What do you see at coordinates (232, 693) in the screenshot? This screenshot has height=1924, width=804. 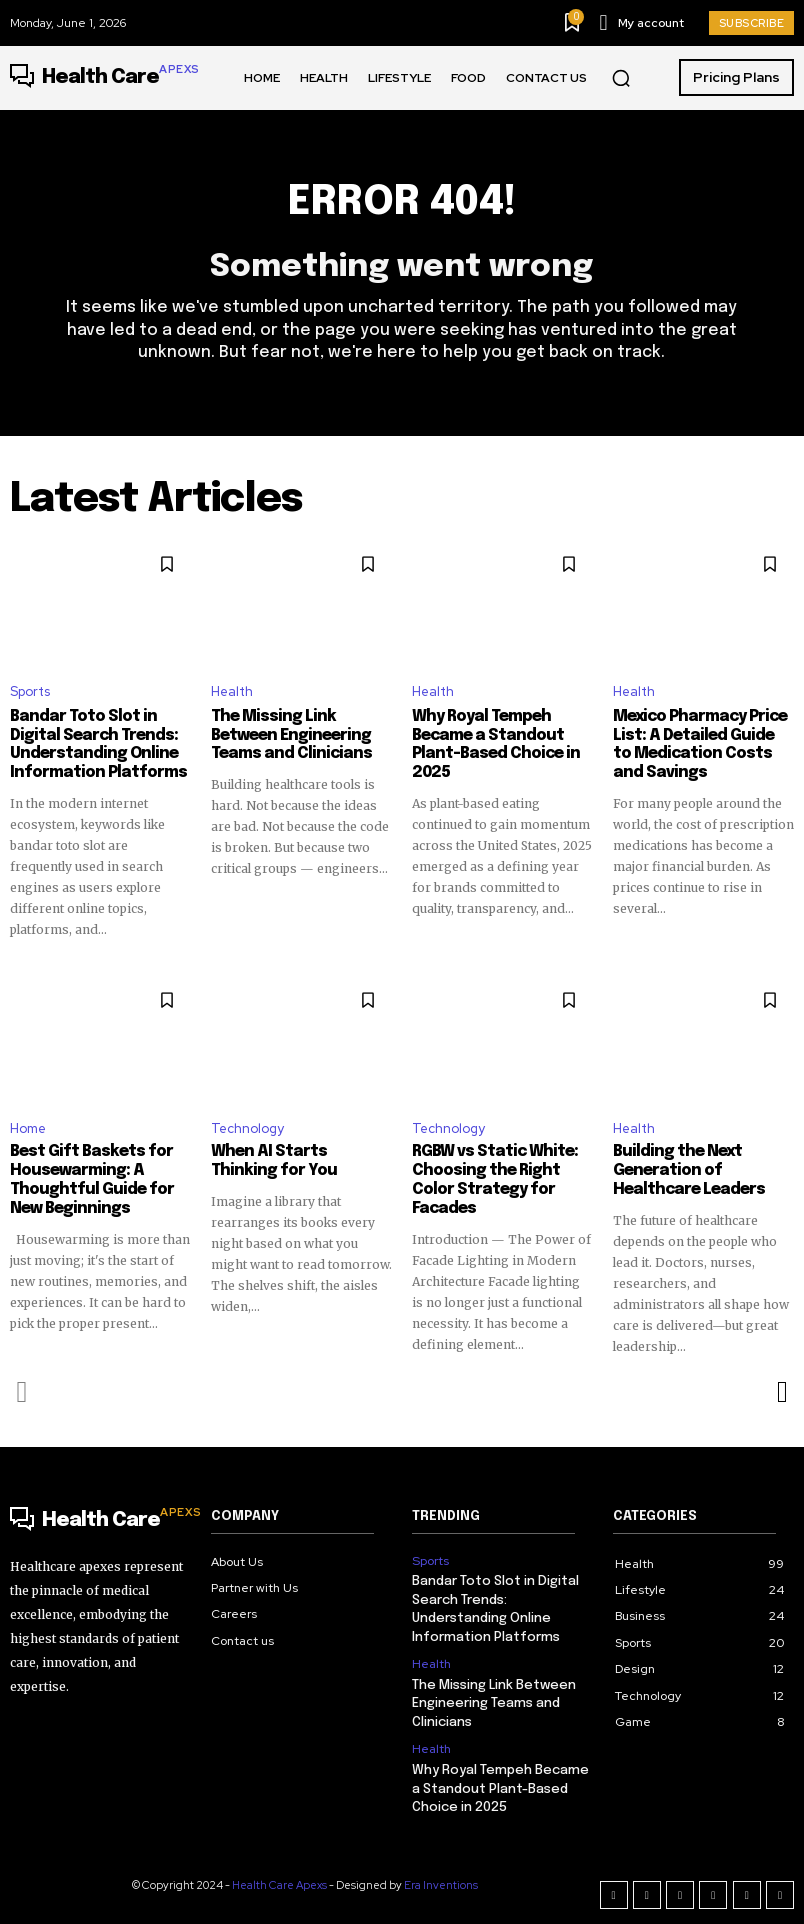 I see `Health` at bounding box center [232, 693].